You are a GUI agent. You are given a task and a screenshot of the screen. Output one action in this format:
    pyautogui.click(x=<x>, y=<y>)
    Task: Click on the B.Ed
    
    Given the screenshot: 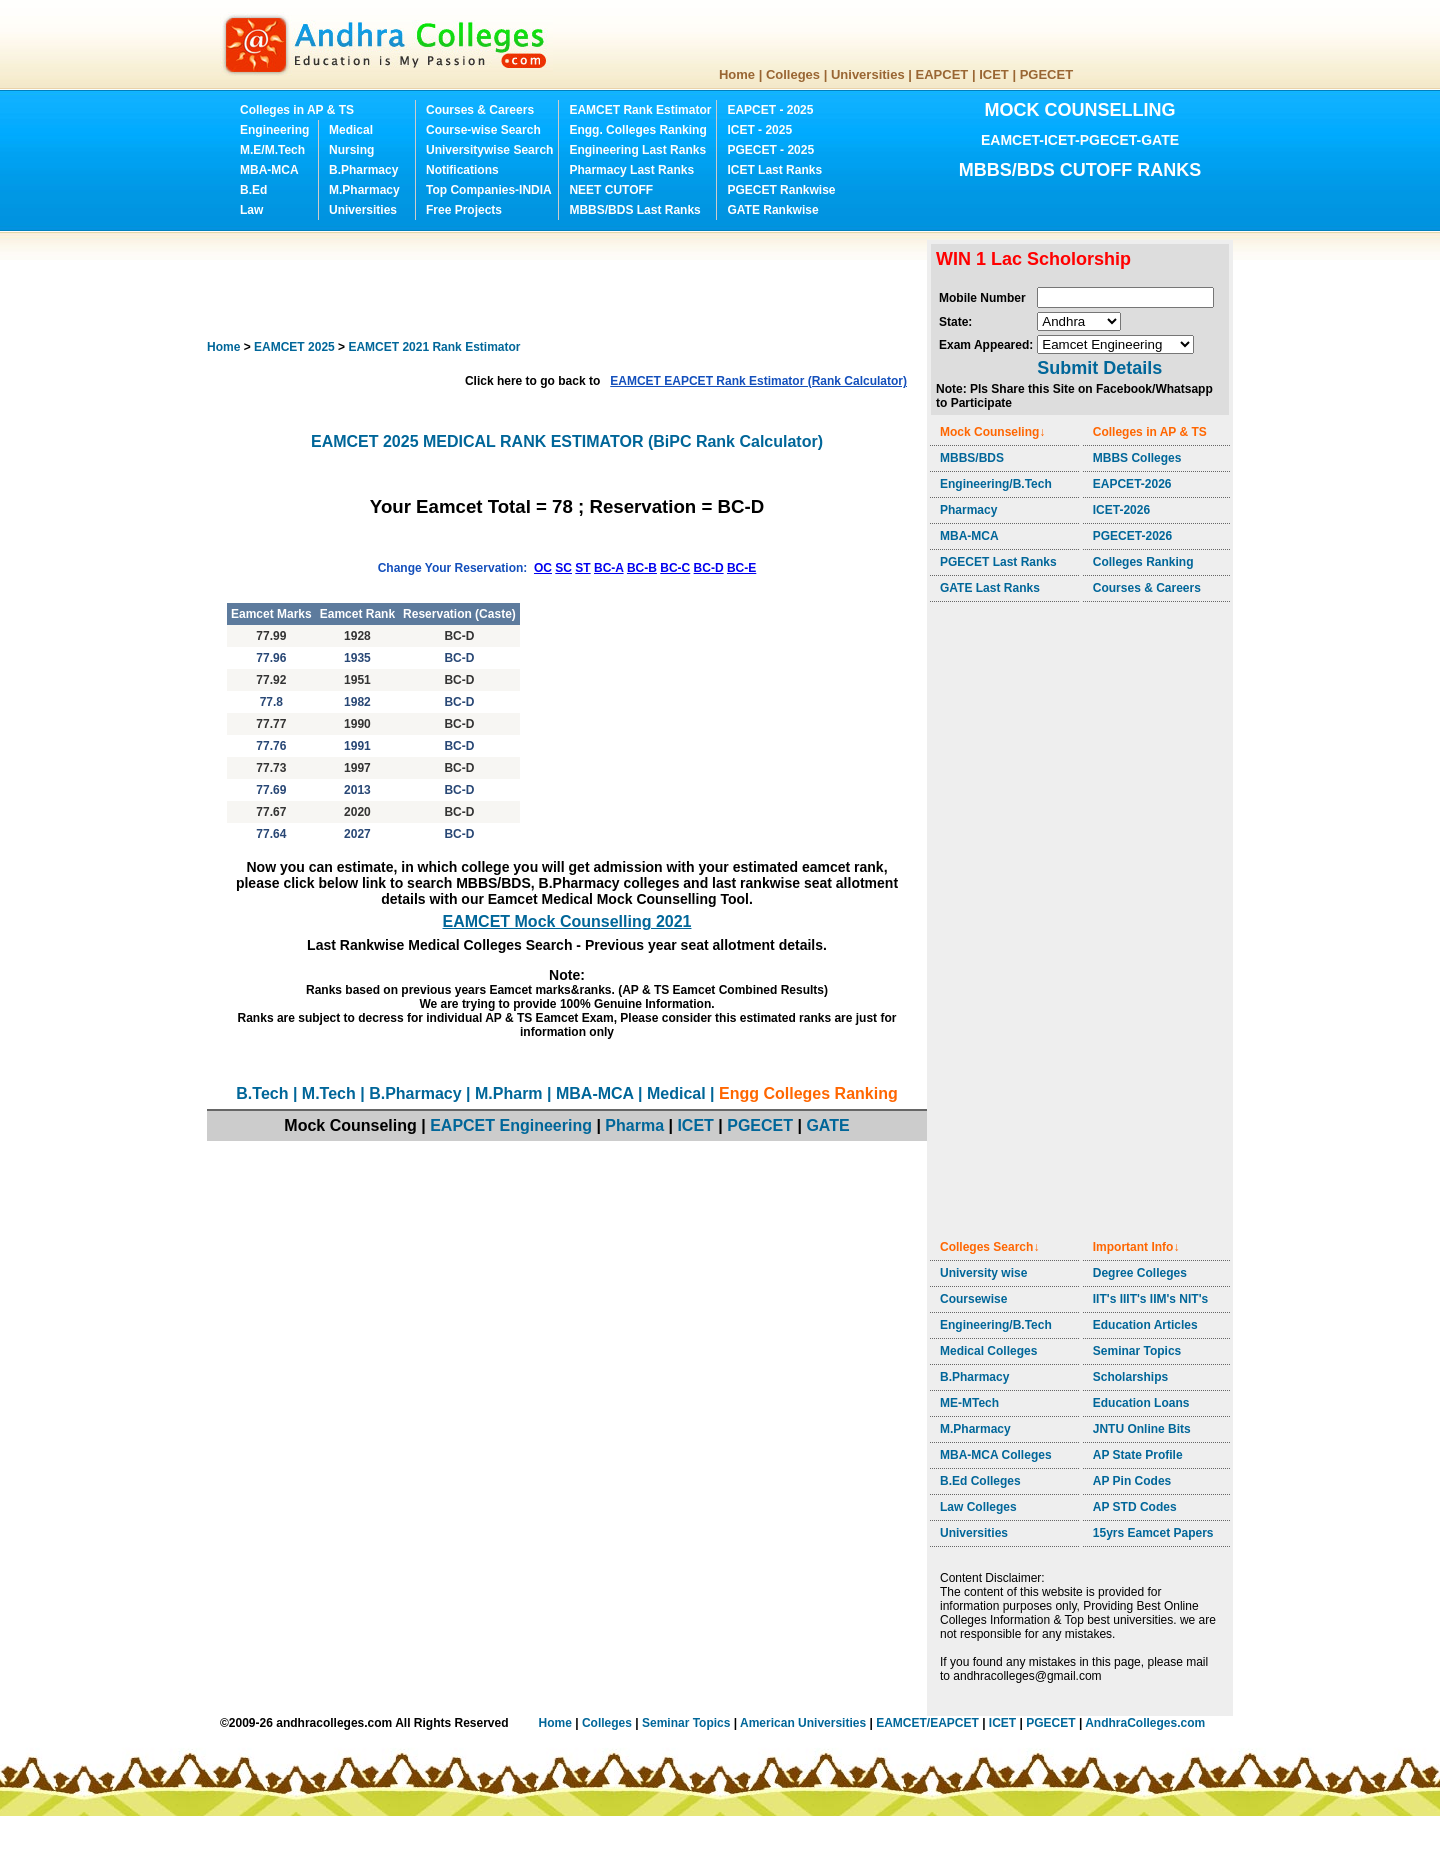 What is the action you would take?
    pyautogui.click(x=253, y=190)
    